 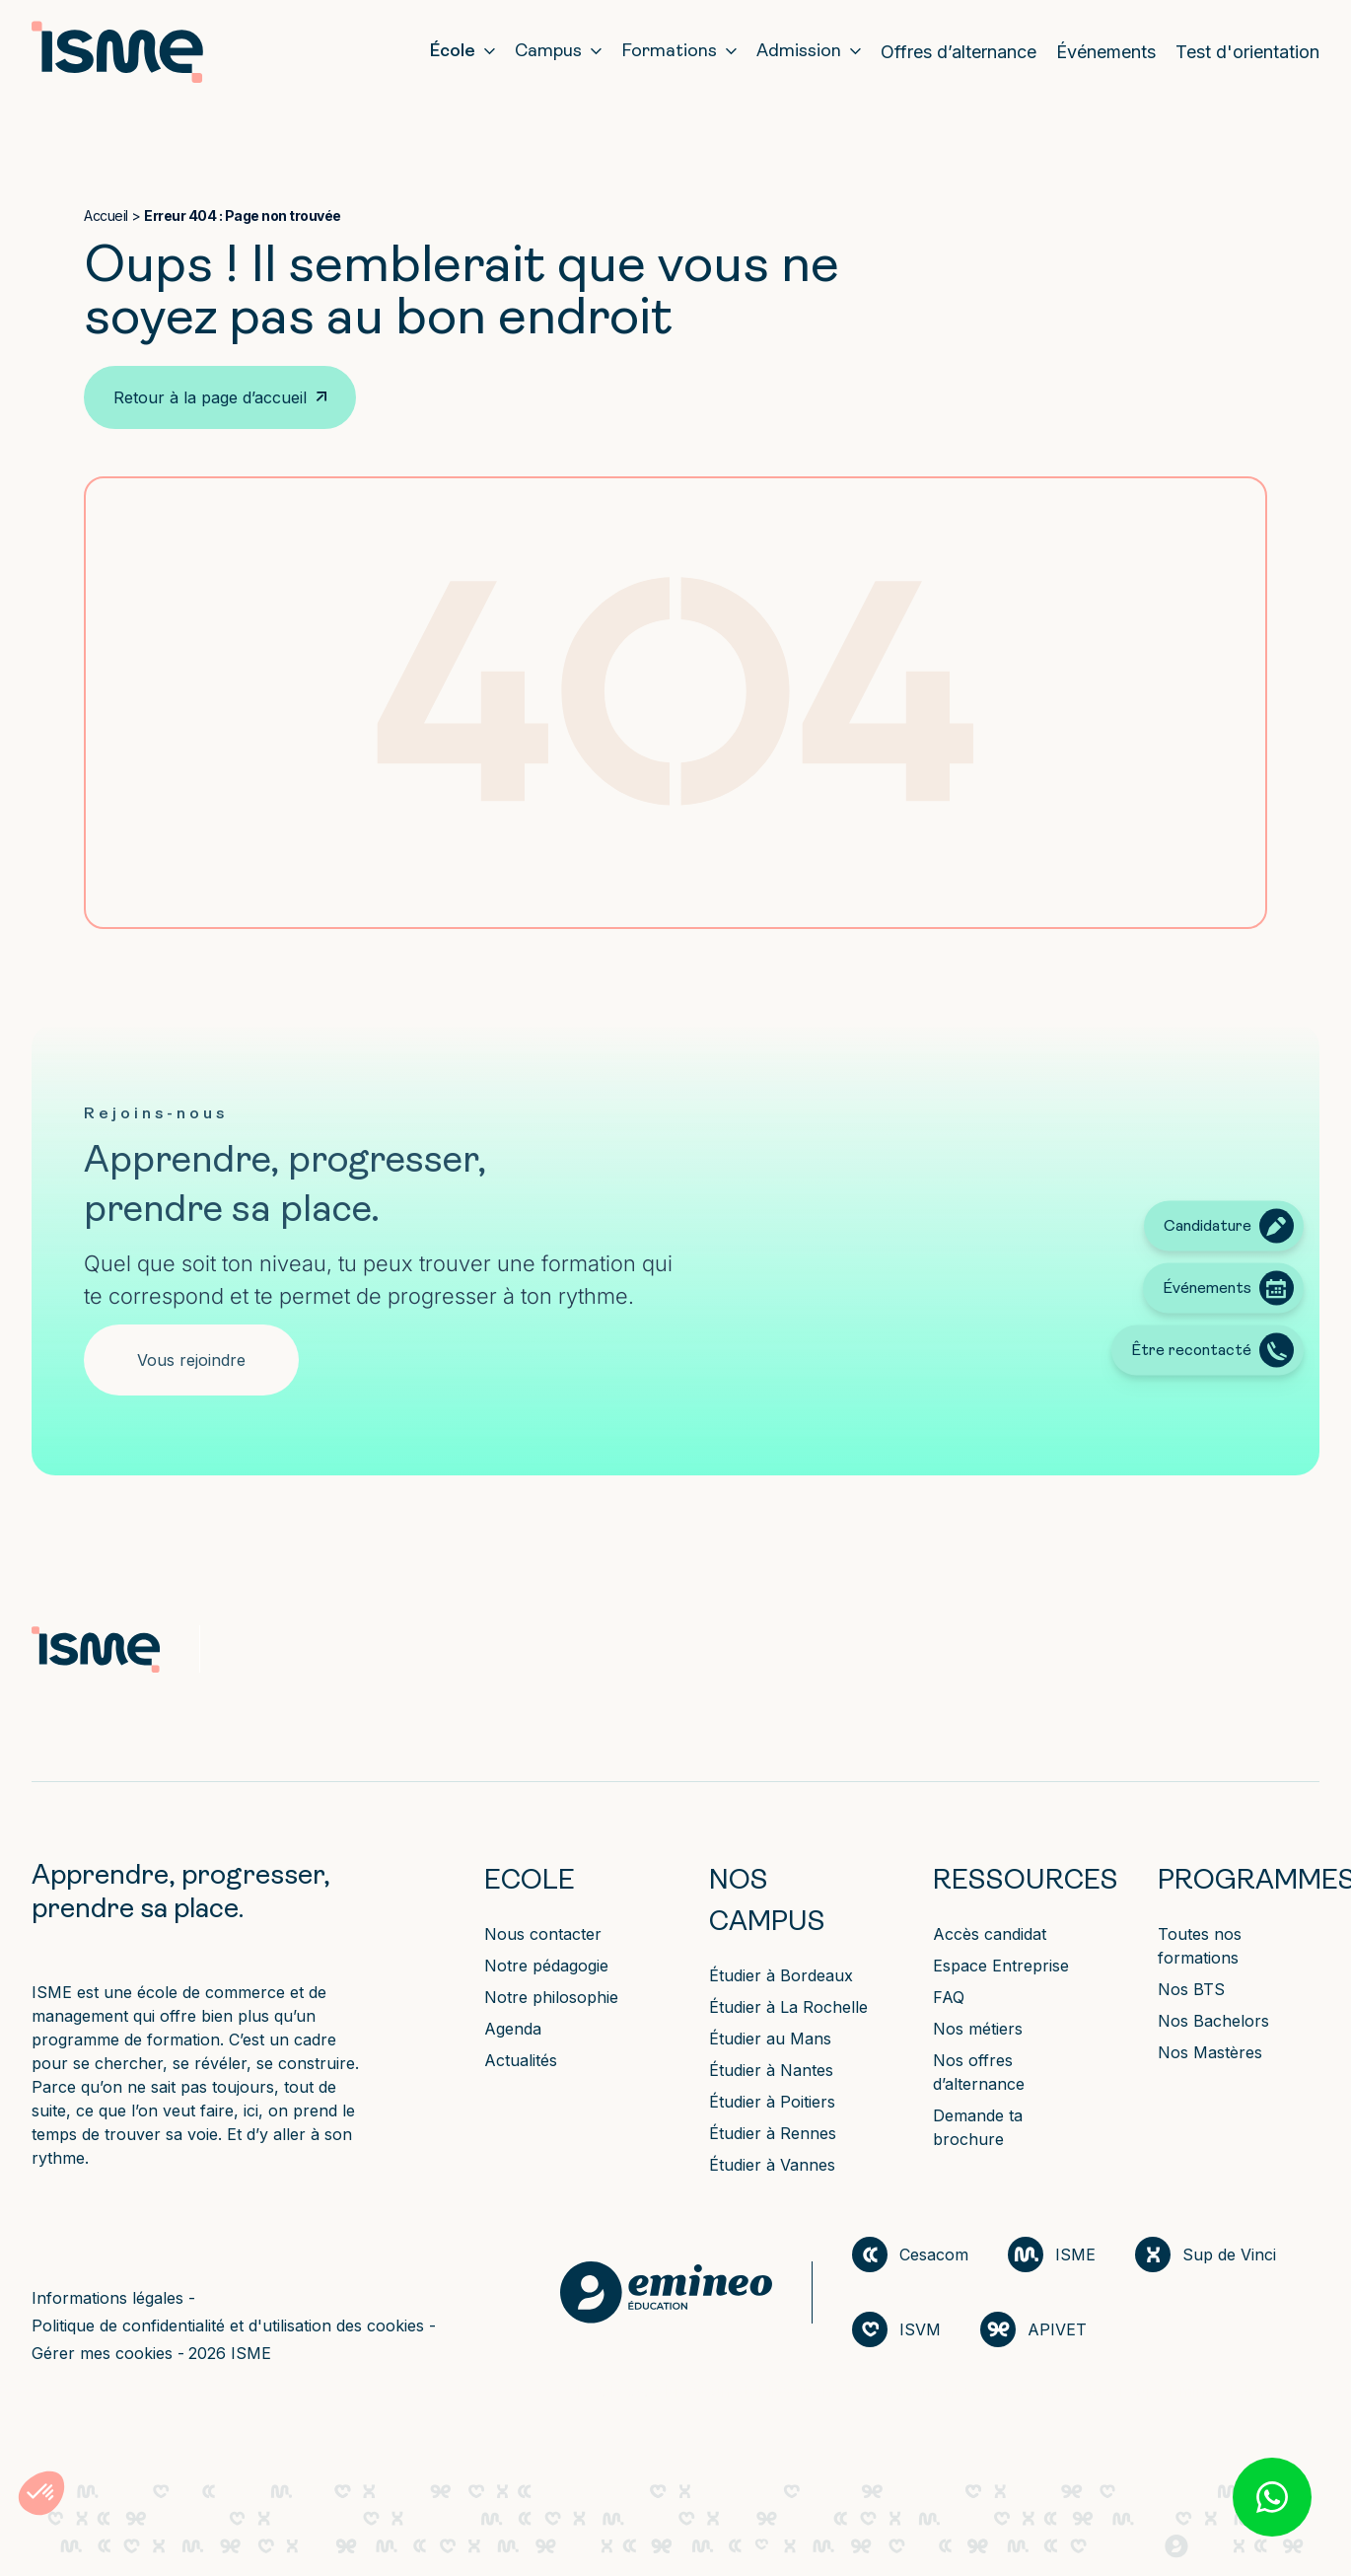 What do you see at coordinates (1213, 2021) in the screenshot?
I see `Nos Bachelors` at bounding box center [1213, 2021].